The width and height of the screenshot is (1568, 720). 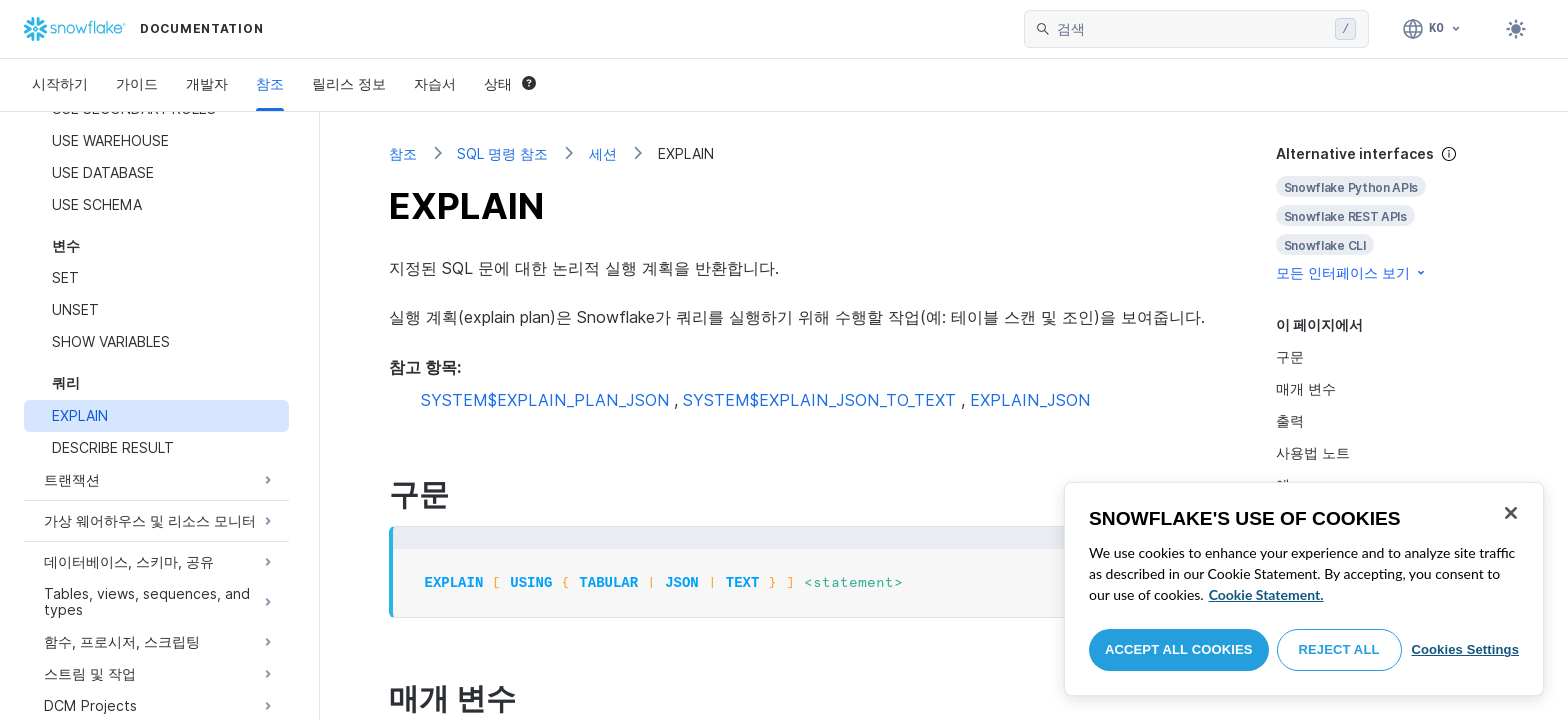 What do you see at coordinates (1511, 513) in the screenshot?
I see `[Close]` at bounding box center [1511, 513].